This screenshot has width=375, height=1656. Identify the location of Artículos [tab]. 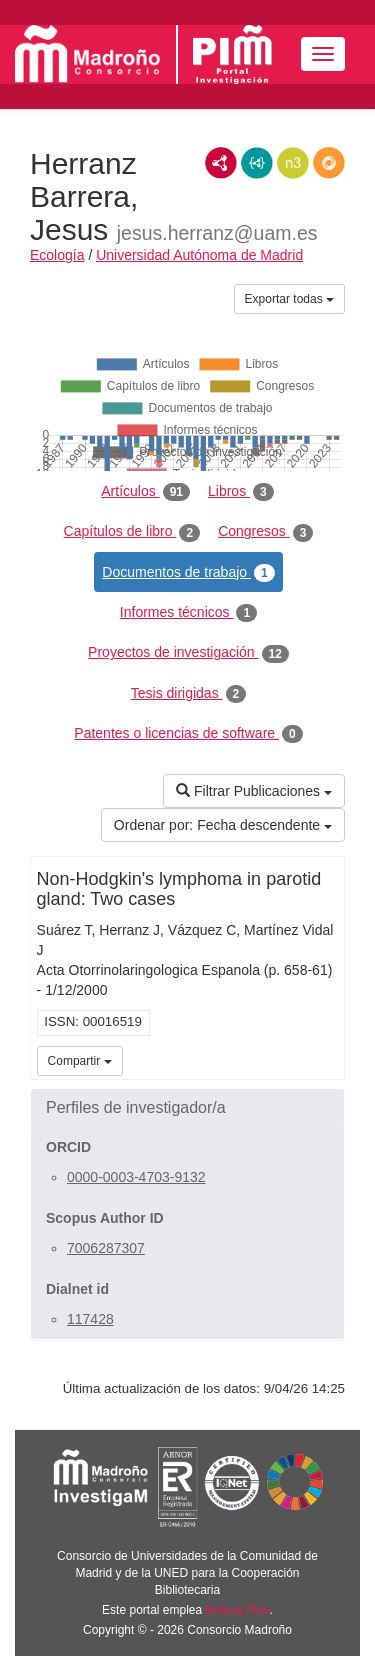
(145, 492).